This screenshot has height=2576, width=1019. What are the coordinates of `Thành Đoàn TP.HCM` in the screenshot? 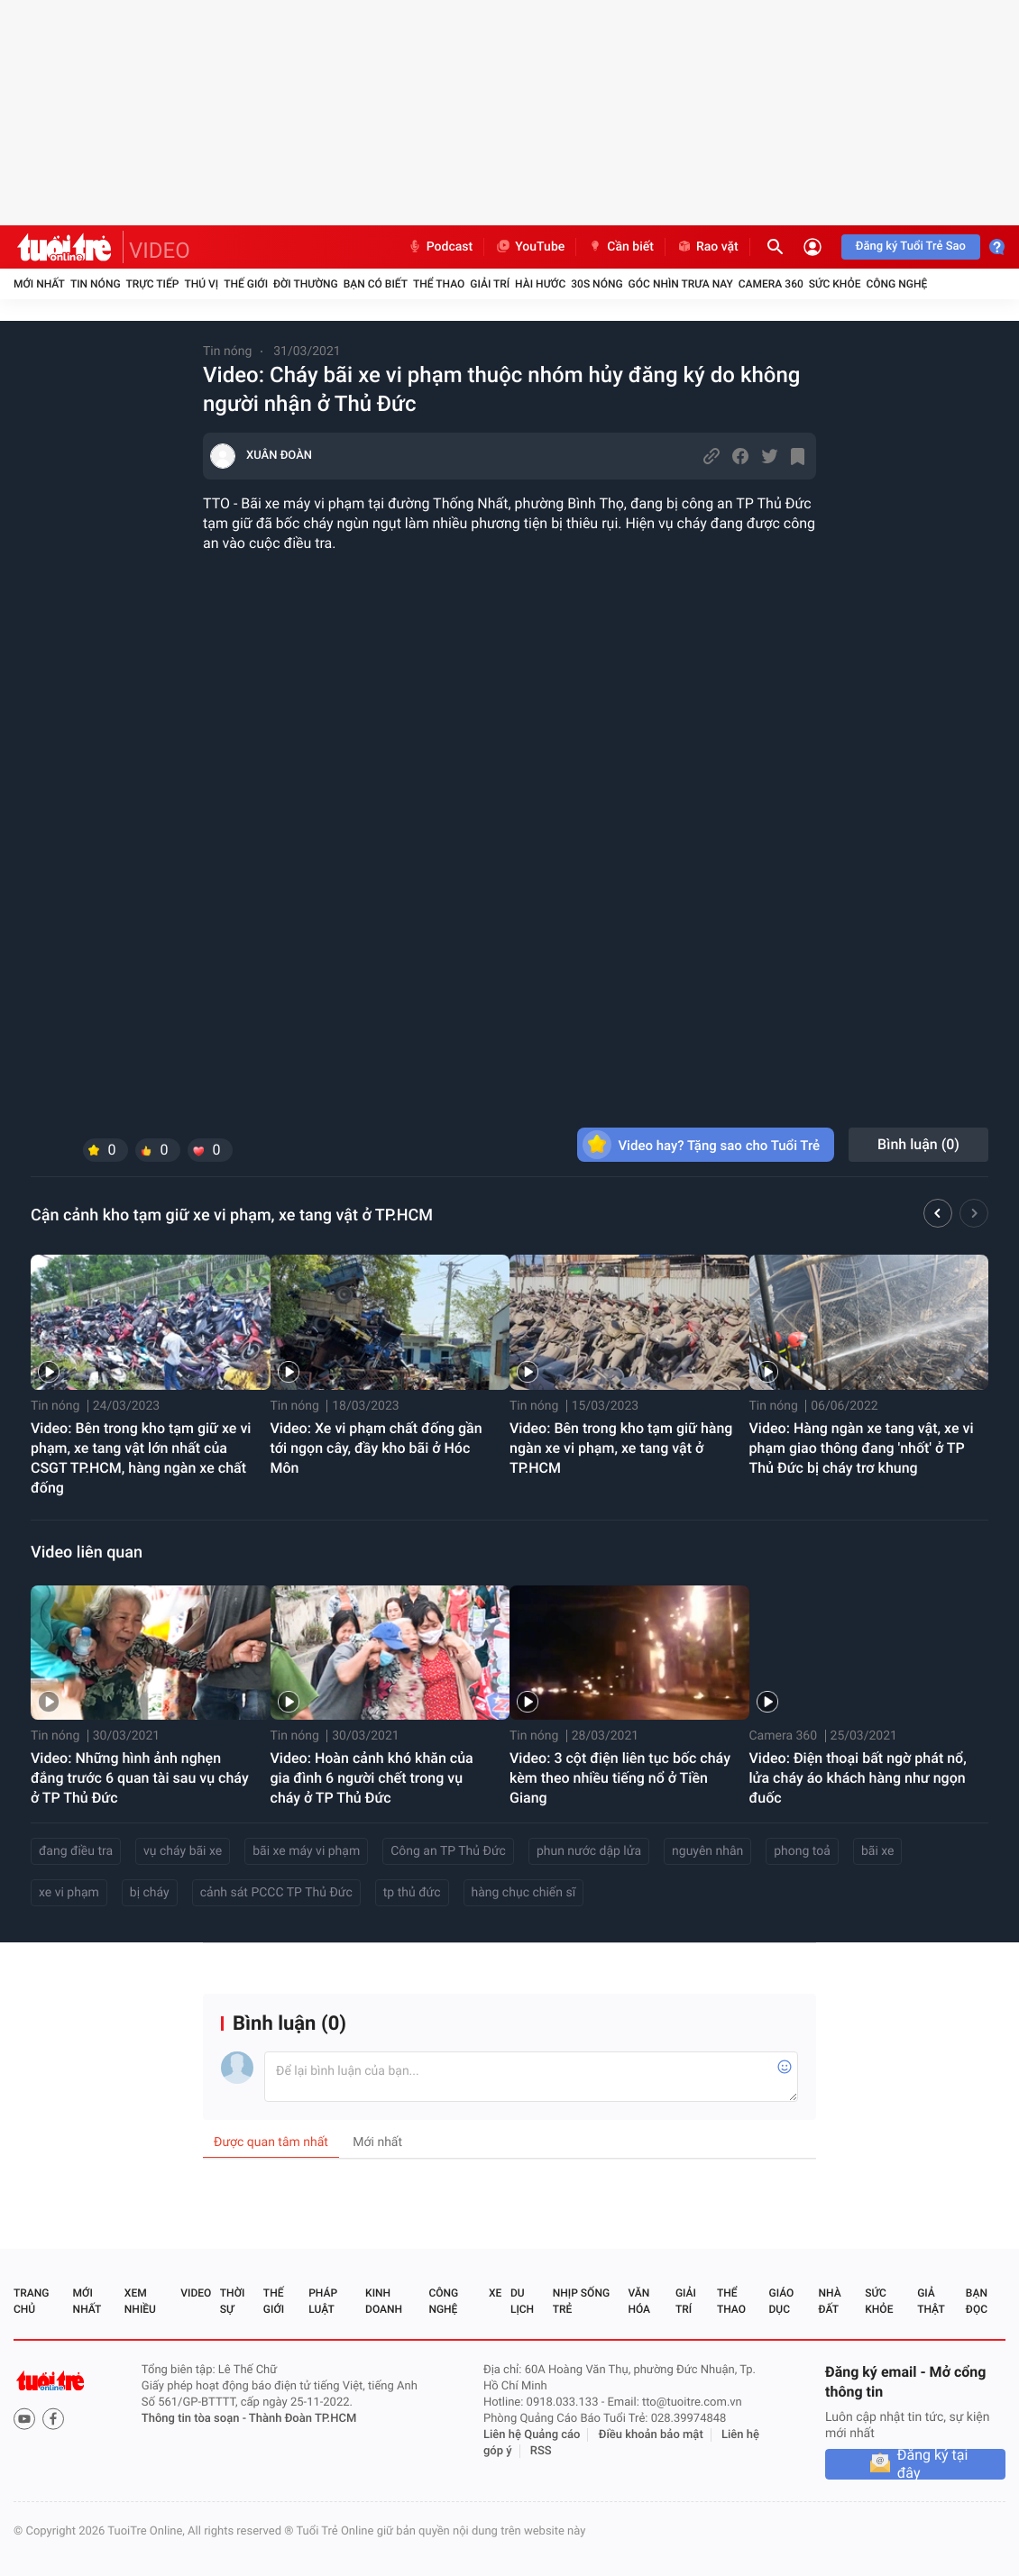 It's located at (302, 2418).